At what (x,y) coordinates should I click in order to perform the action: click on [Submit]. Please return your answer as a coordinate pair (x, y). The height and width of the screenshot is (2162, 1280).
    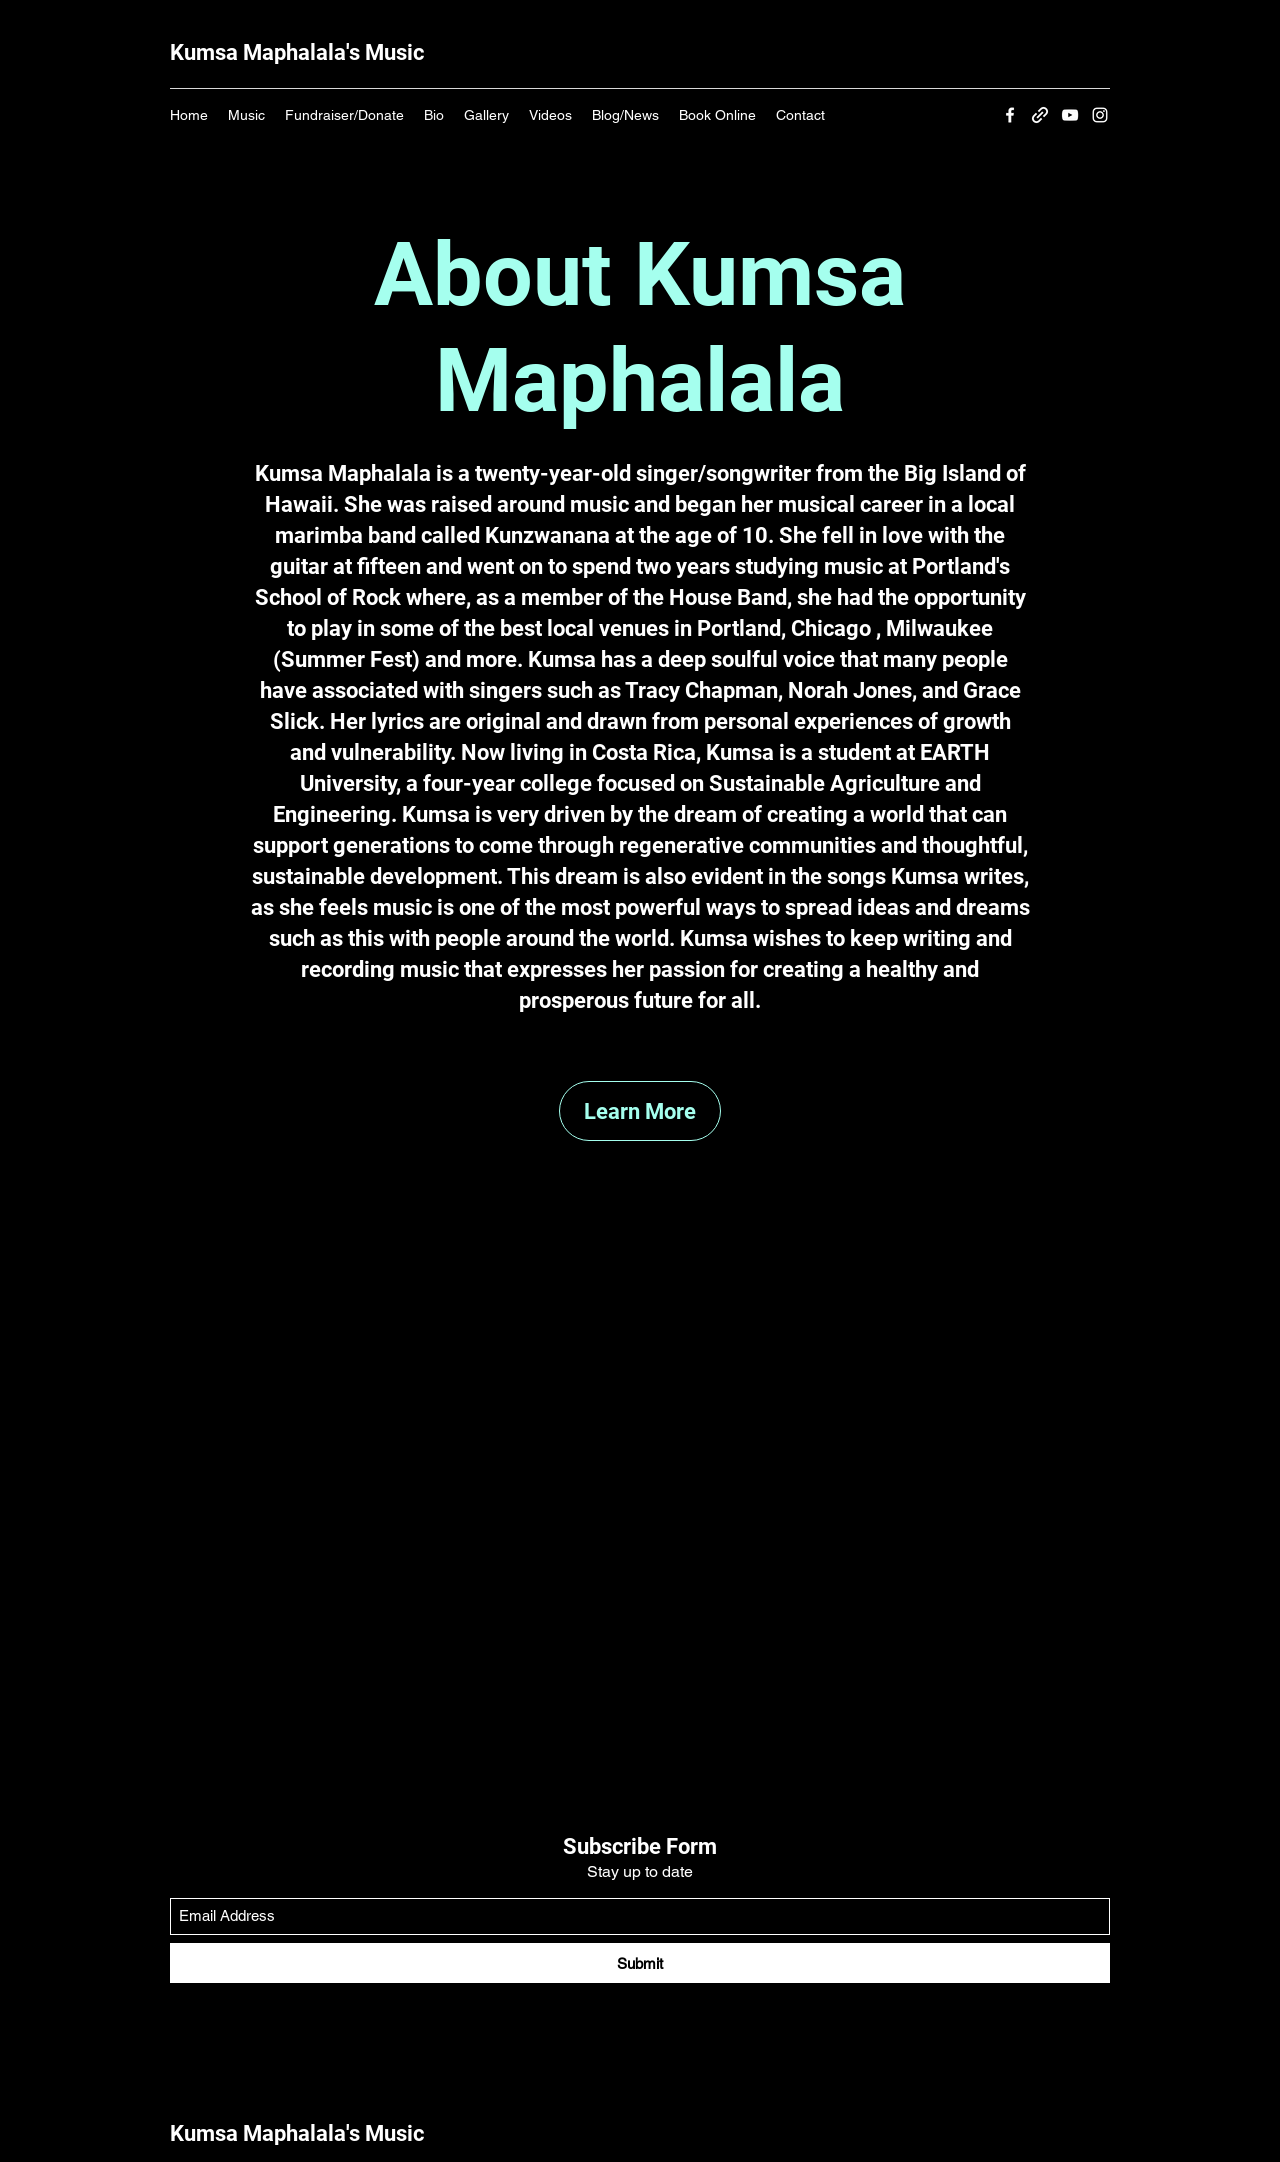
    Looking at the image, I should click on (640, 1963).